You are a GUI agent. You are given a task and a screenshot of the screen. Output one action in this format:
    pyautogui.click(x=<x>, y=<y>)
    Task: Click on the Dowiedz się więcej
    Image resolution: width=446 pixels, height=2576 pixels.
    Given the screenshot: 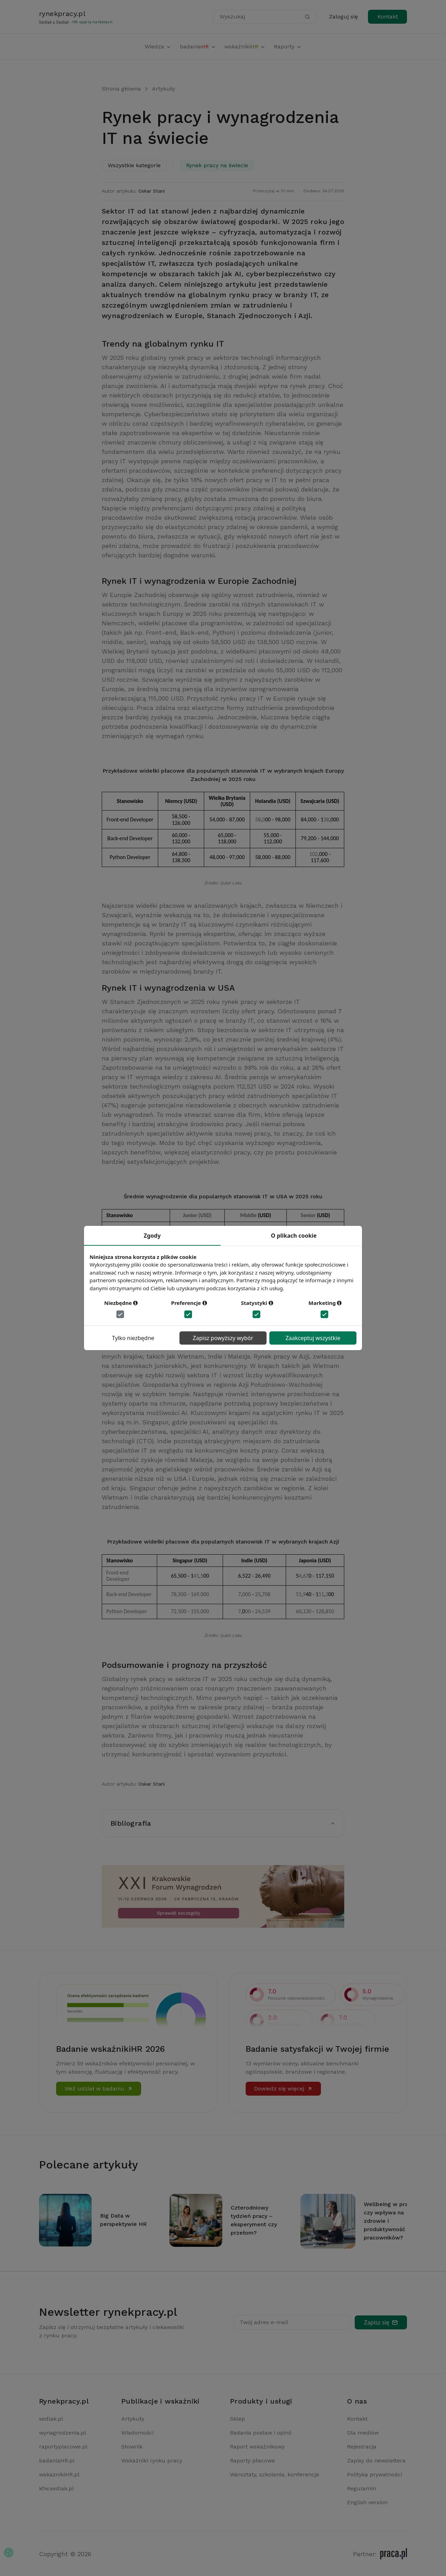 What is the action you would take?
    pyautogui.click(x=283, y=2088)
    